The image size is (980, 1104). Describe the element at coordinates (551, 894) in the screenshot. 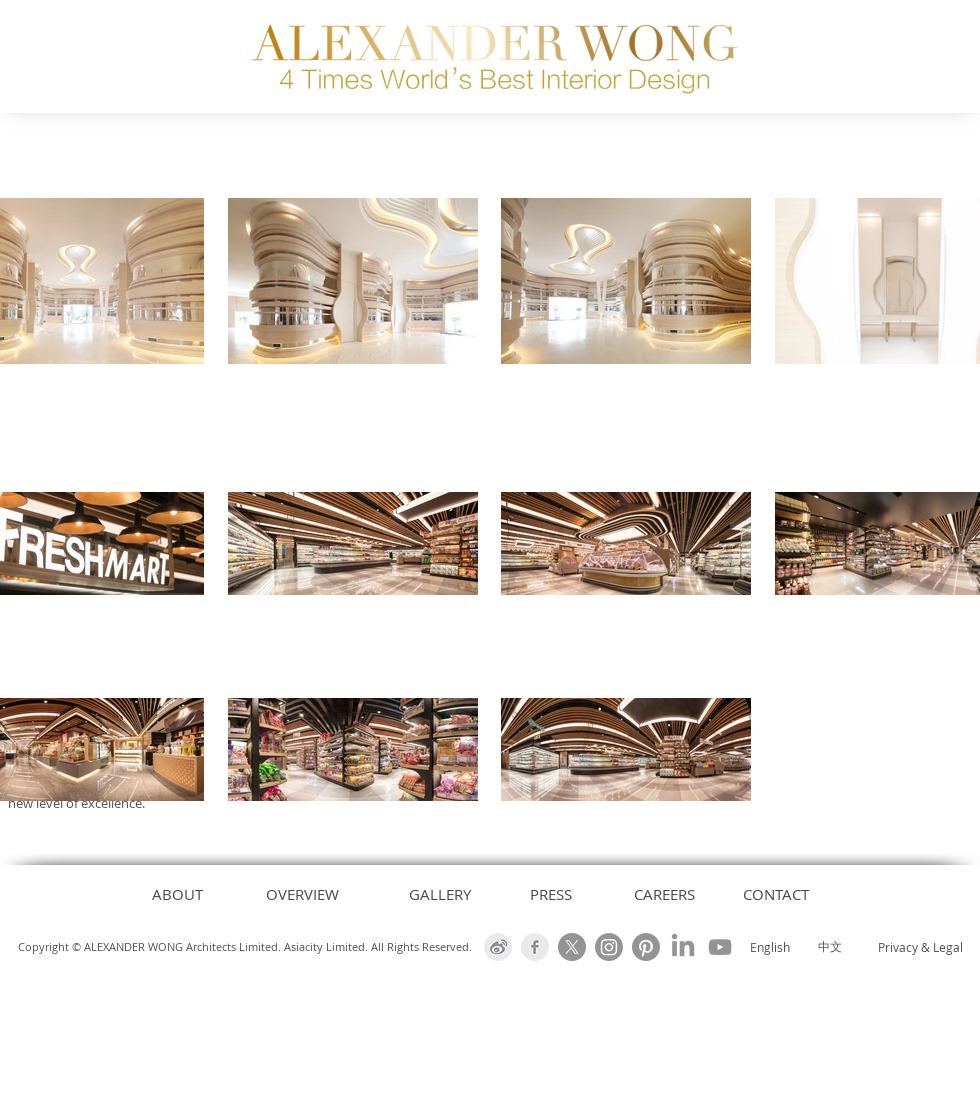

I see `[PRESS]` at that location.